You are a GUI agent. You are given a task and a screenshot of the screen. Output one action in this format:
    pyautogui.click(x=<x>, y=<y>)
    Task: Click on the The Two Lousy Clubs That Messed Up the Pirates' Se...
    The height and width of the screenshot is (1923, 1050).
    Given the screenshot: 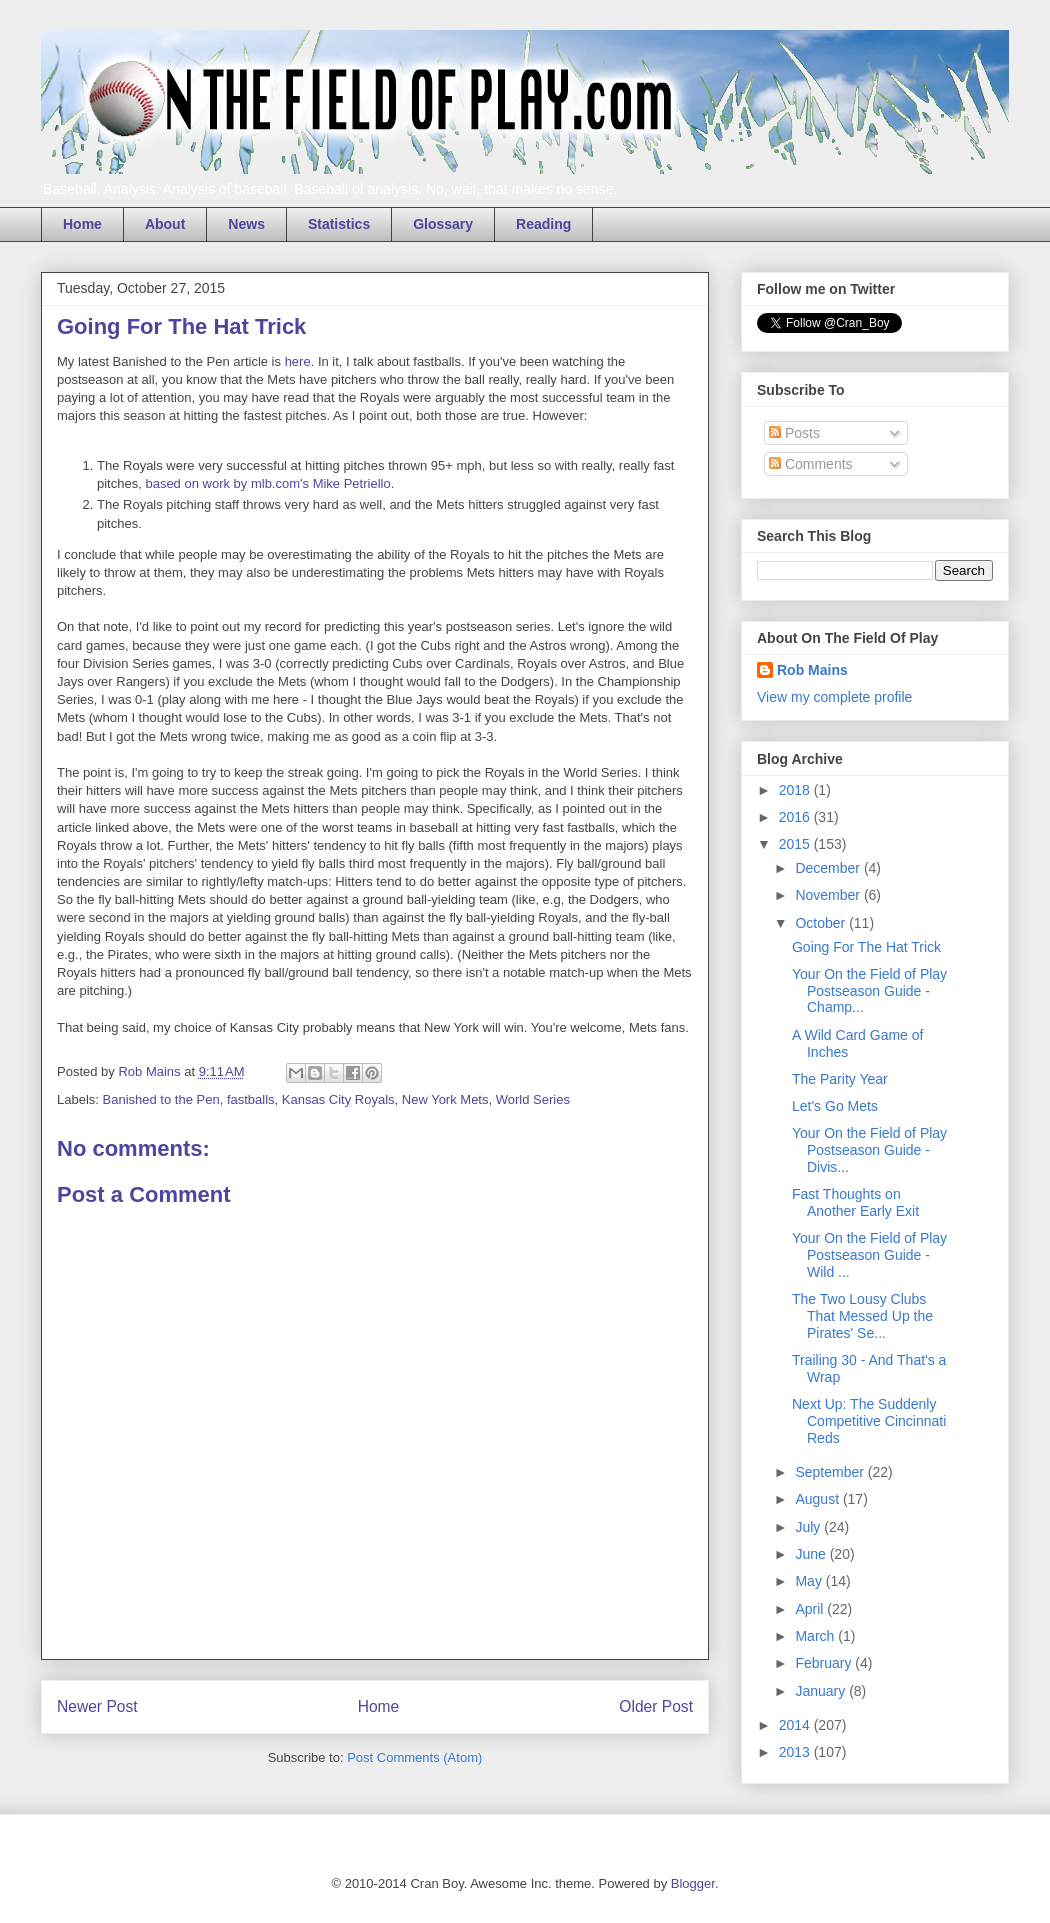 What is the action you would take?
    pyautogui.click(x=862, y=1316)
    